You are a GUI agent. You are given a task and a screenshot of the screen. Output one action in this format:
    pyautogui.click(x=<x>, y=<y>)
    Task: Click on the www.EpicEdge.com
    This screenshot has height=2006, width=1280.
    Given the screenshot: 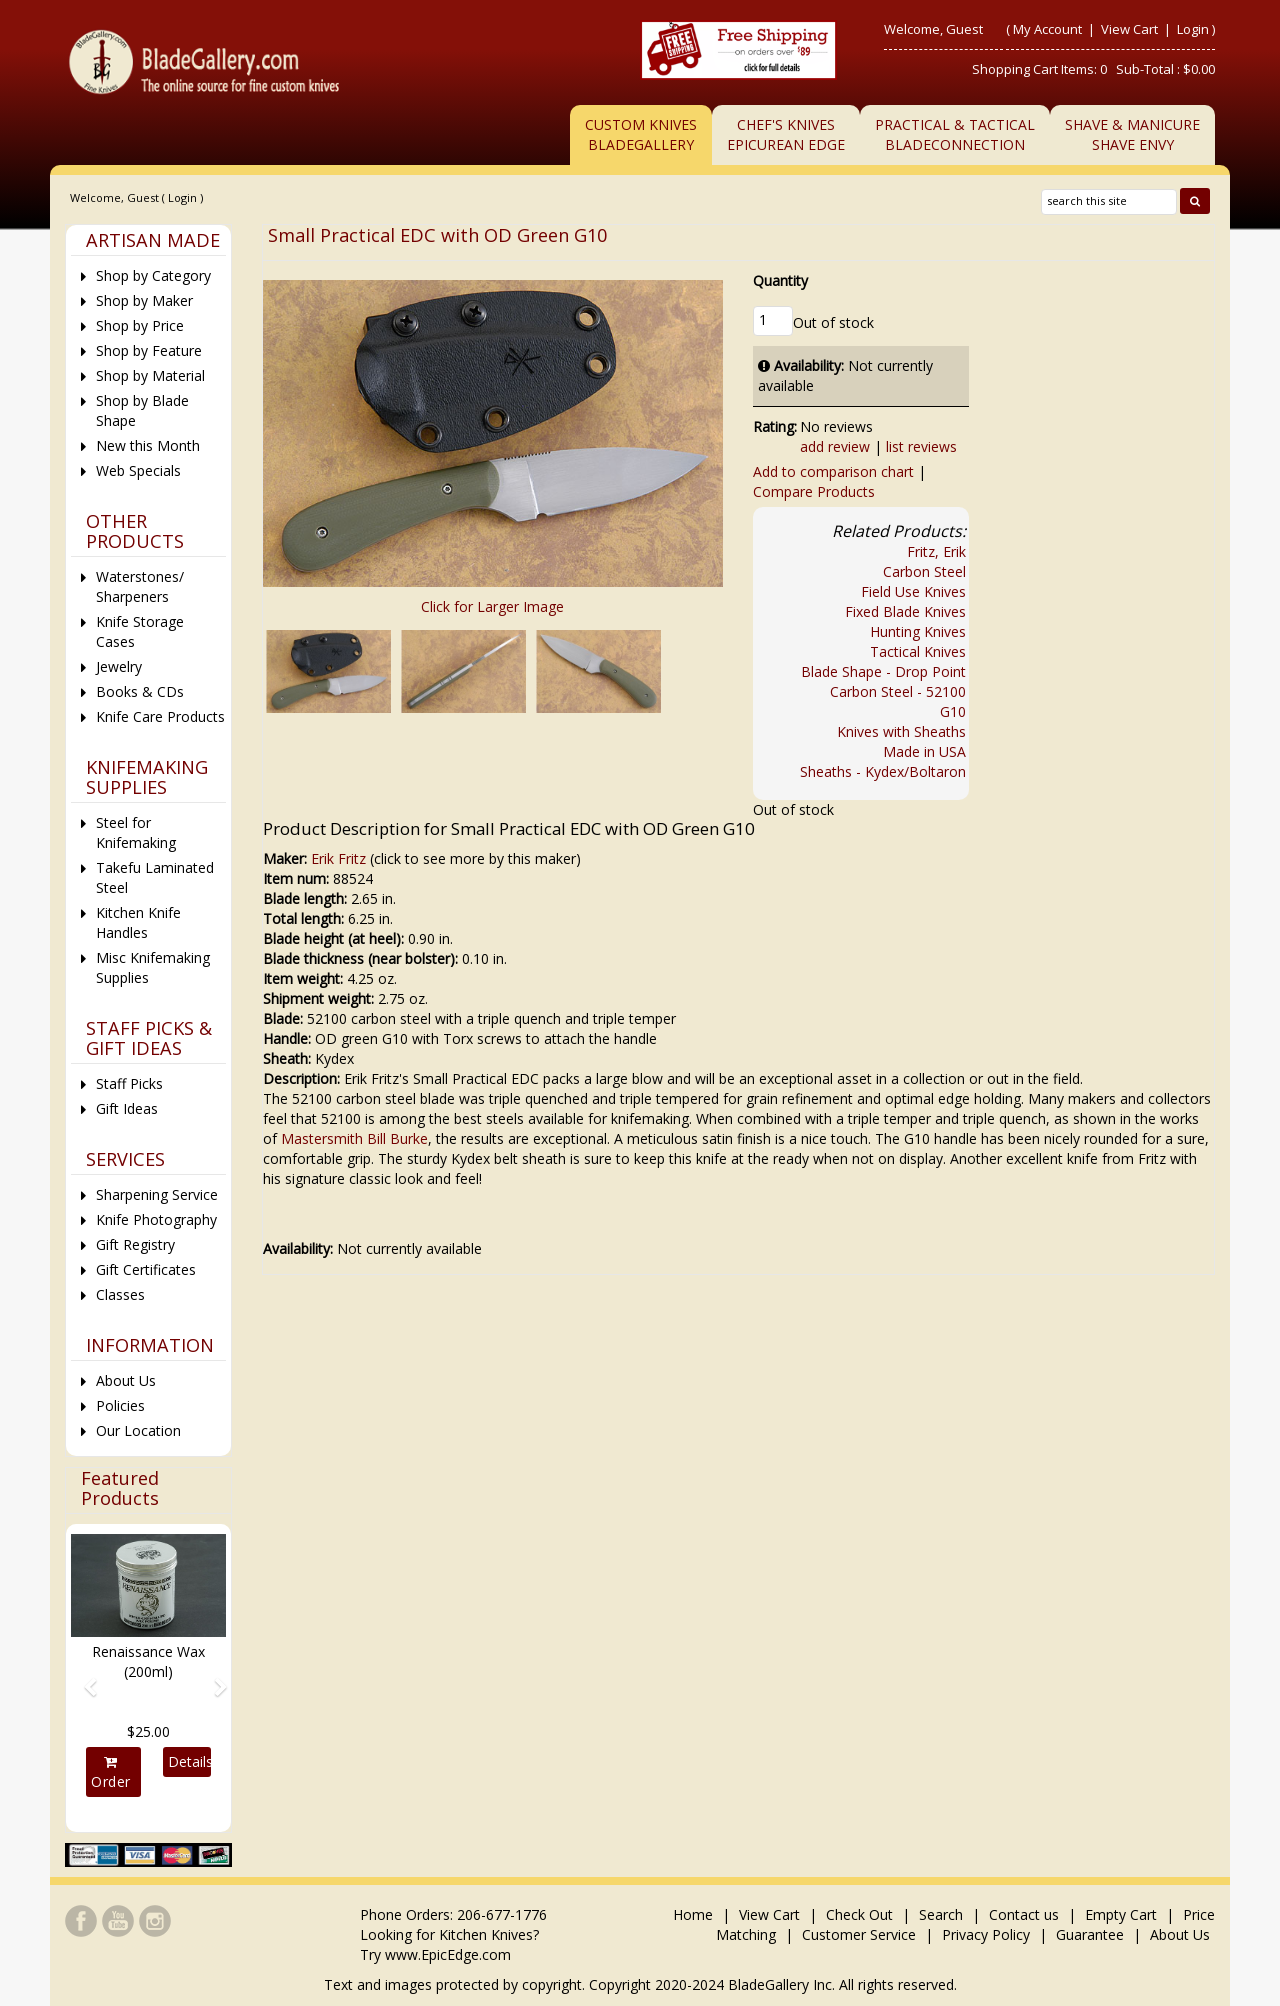 What is the action you would take?
    pyautogui.click(x=448, y=1954)
    